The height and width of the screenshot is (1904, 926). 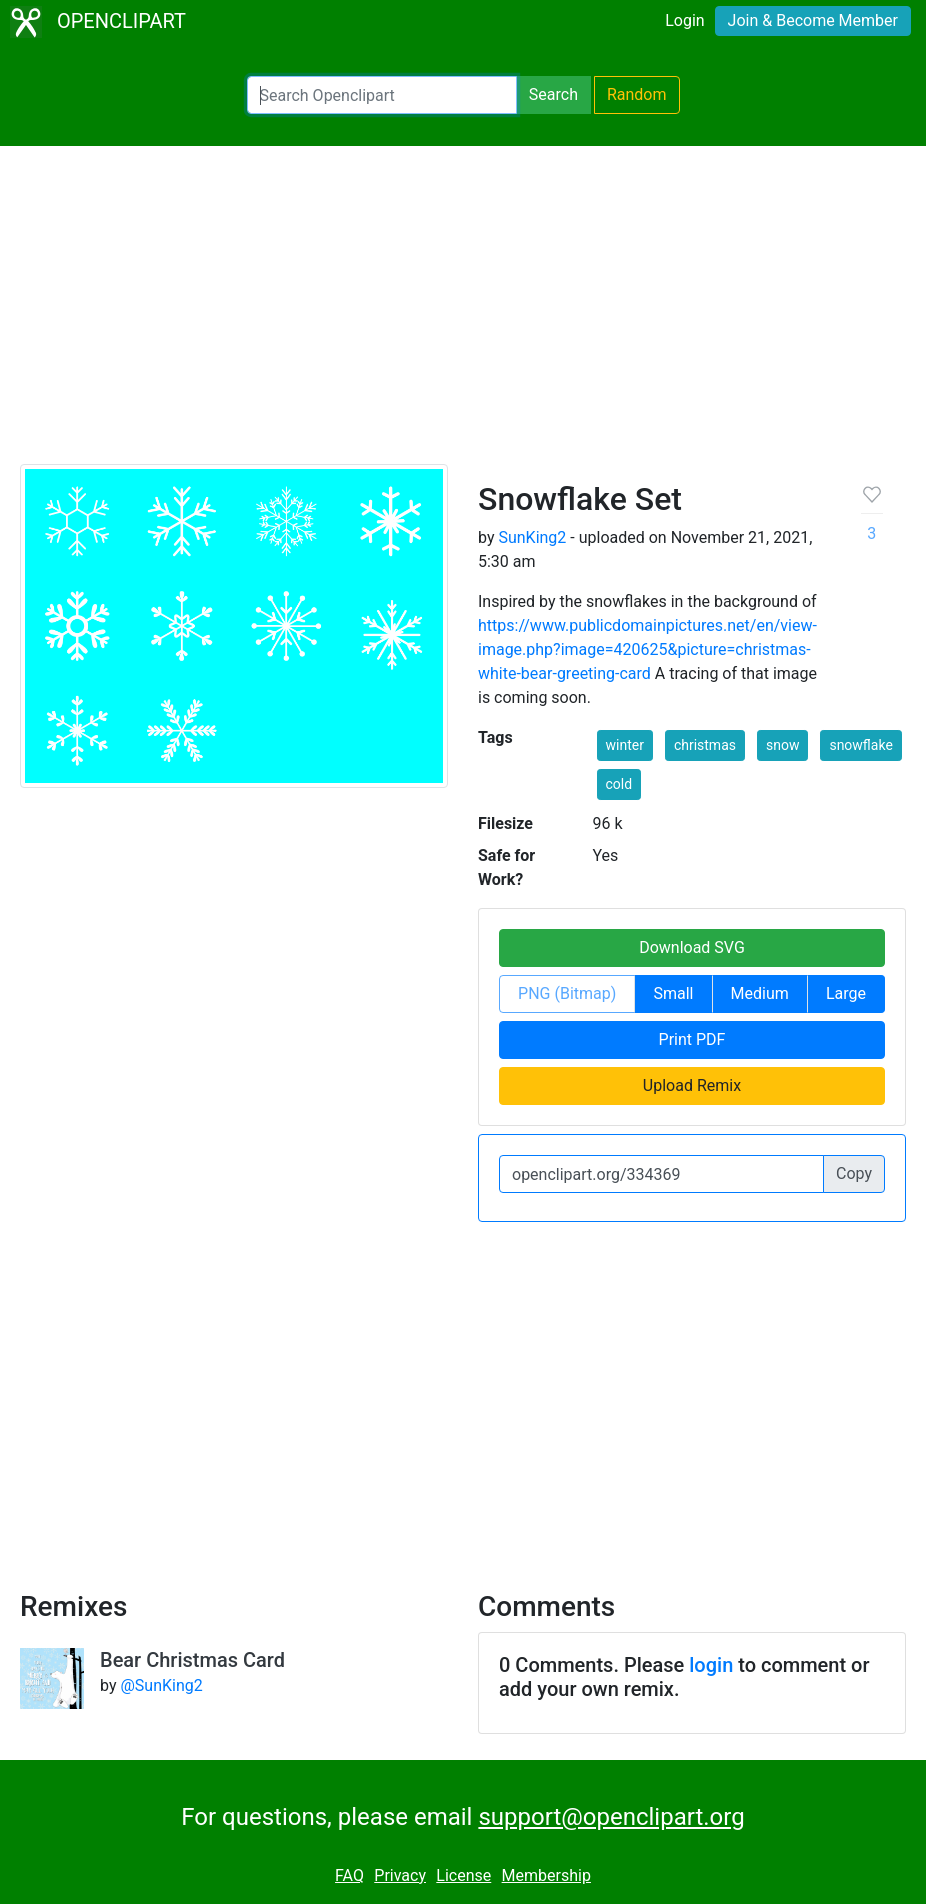 What do you see at coordinates (192, 1660) in the screenshot?
I see `Bear Christmas Card` at bounding box center [192, 1660].